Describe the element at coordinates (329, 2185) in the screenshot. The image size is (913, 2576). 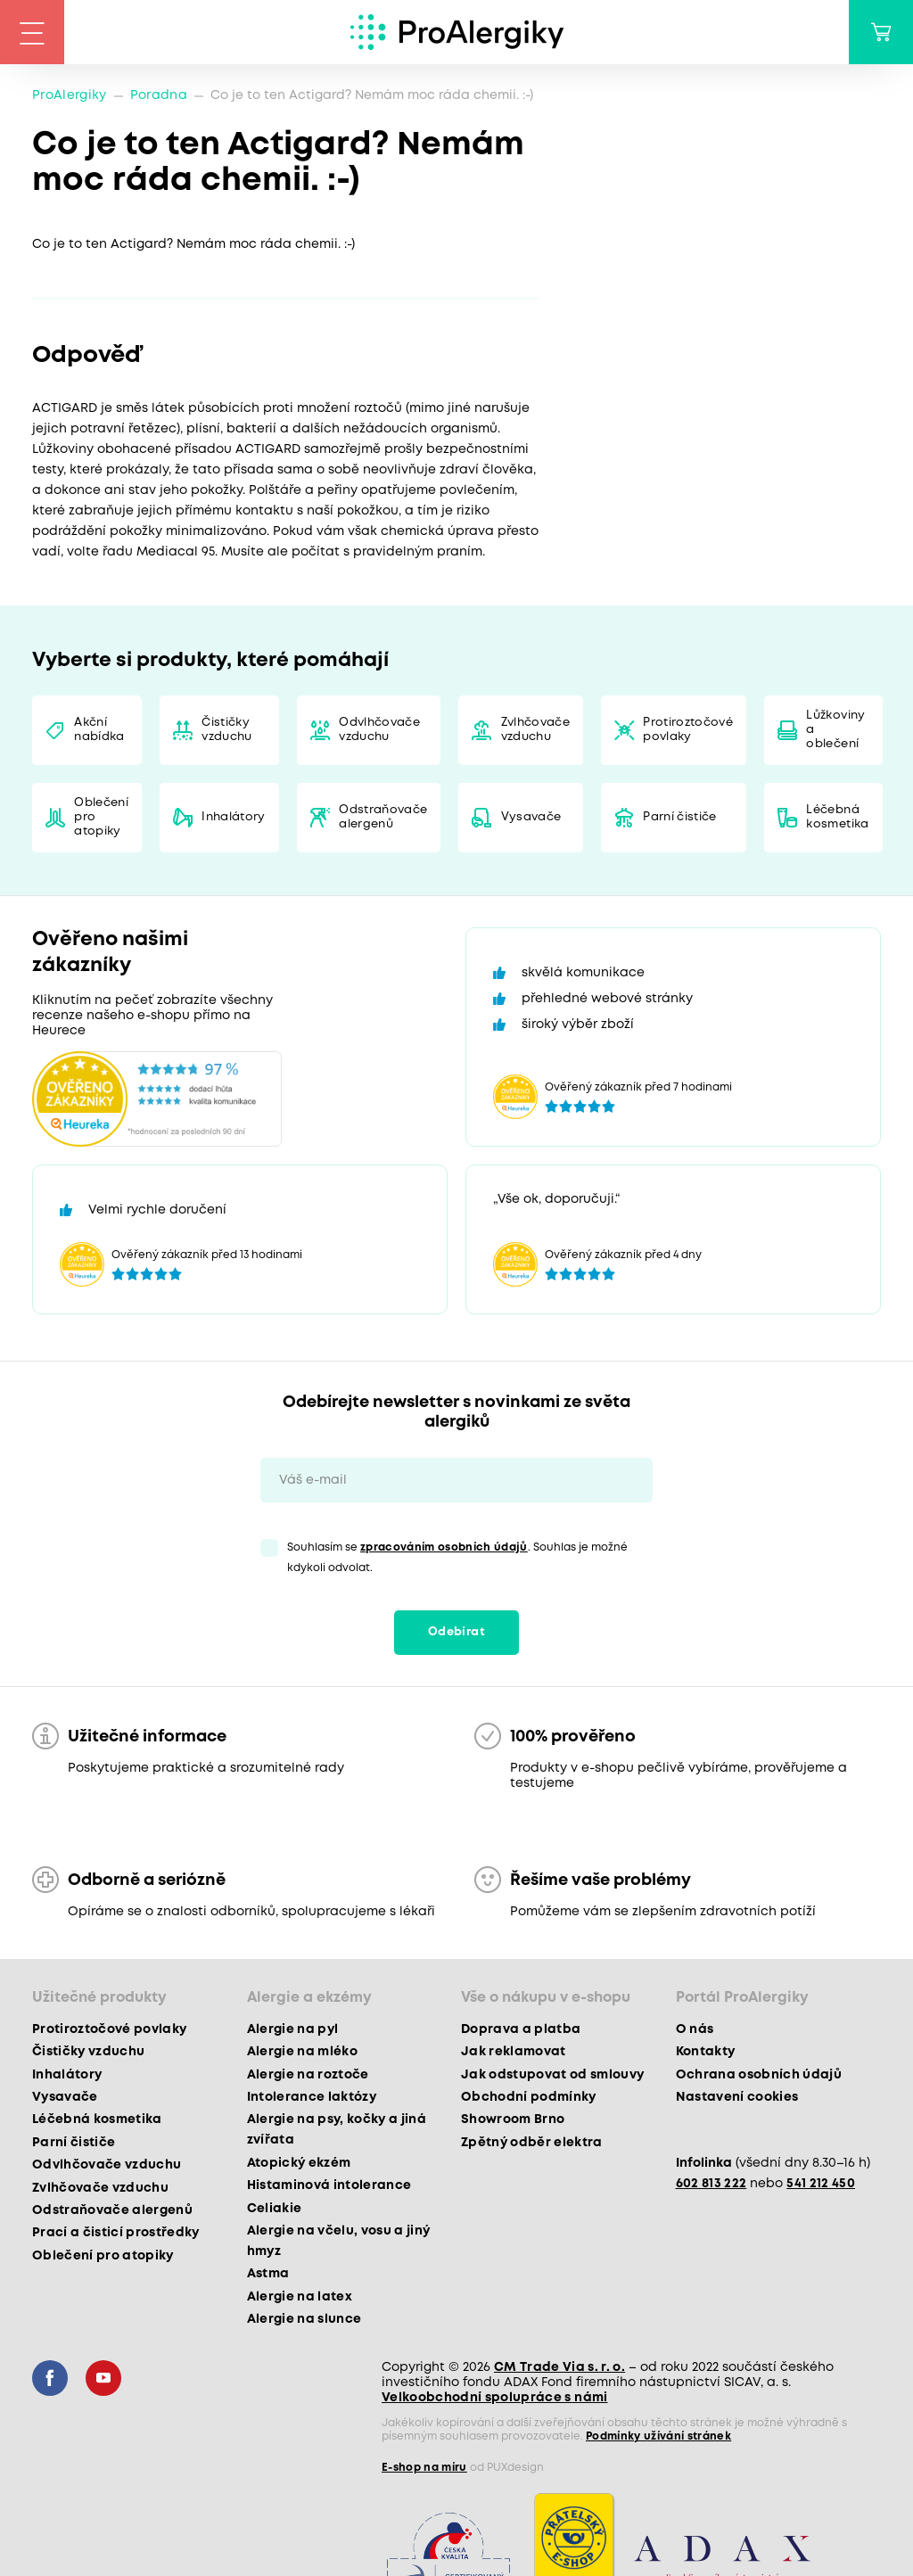
I see `Histaminová intolerance` at that location.